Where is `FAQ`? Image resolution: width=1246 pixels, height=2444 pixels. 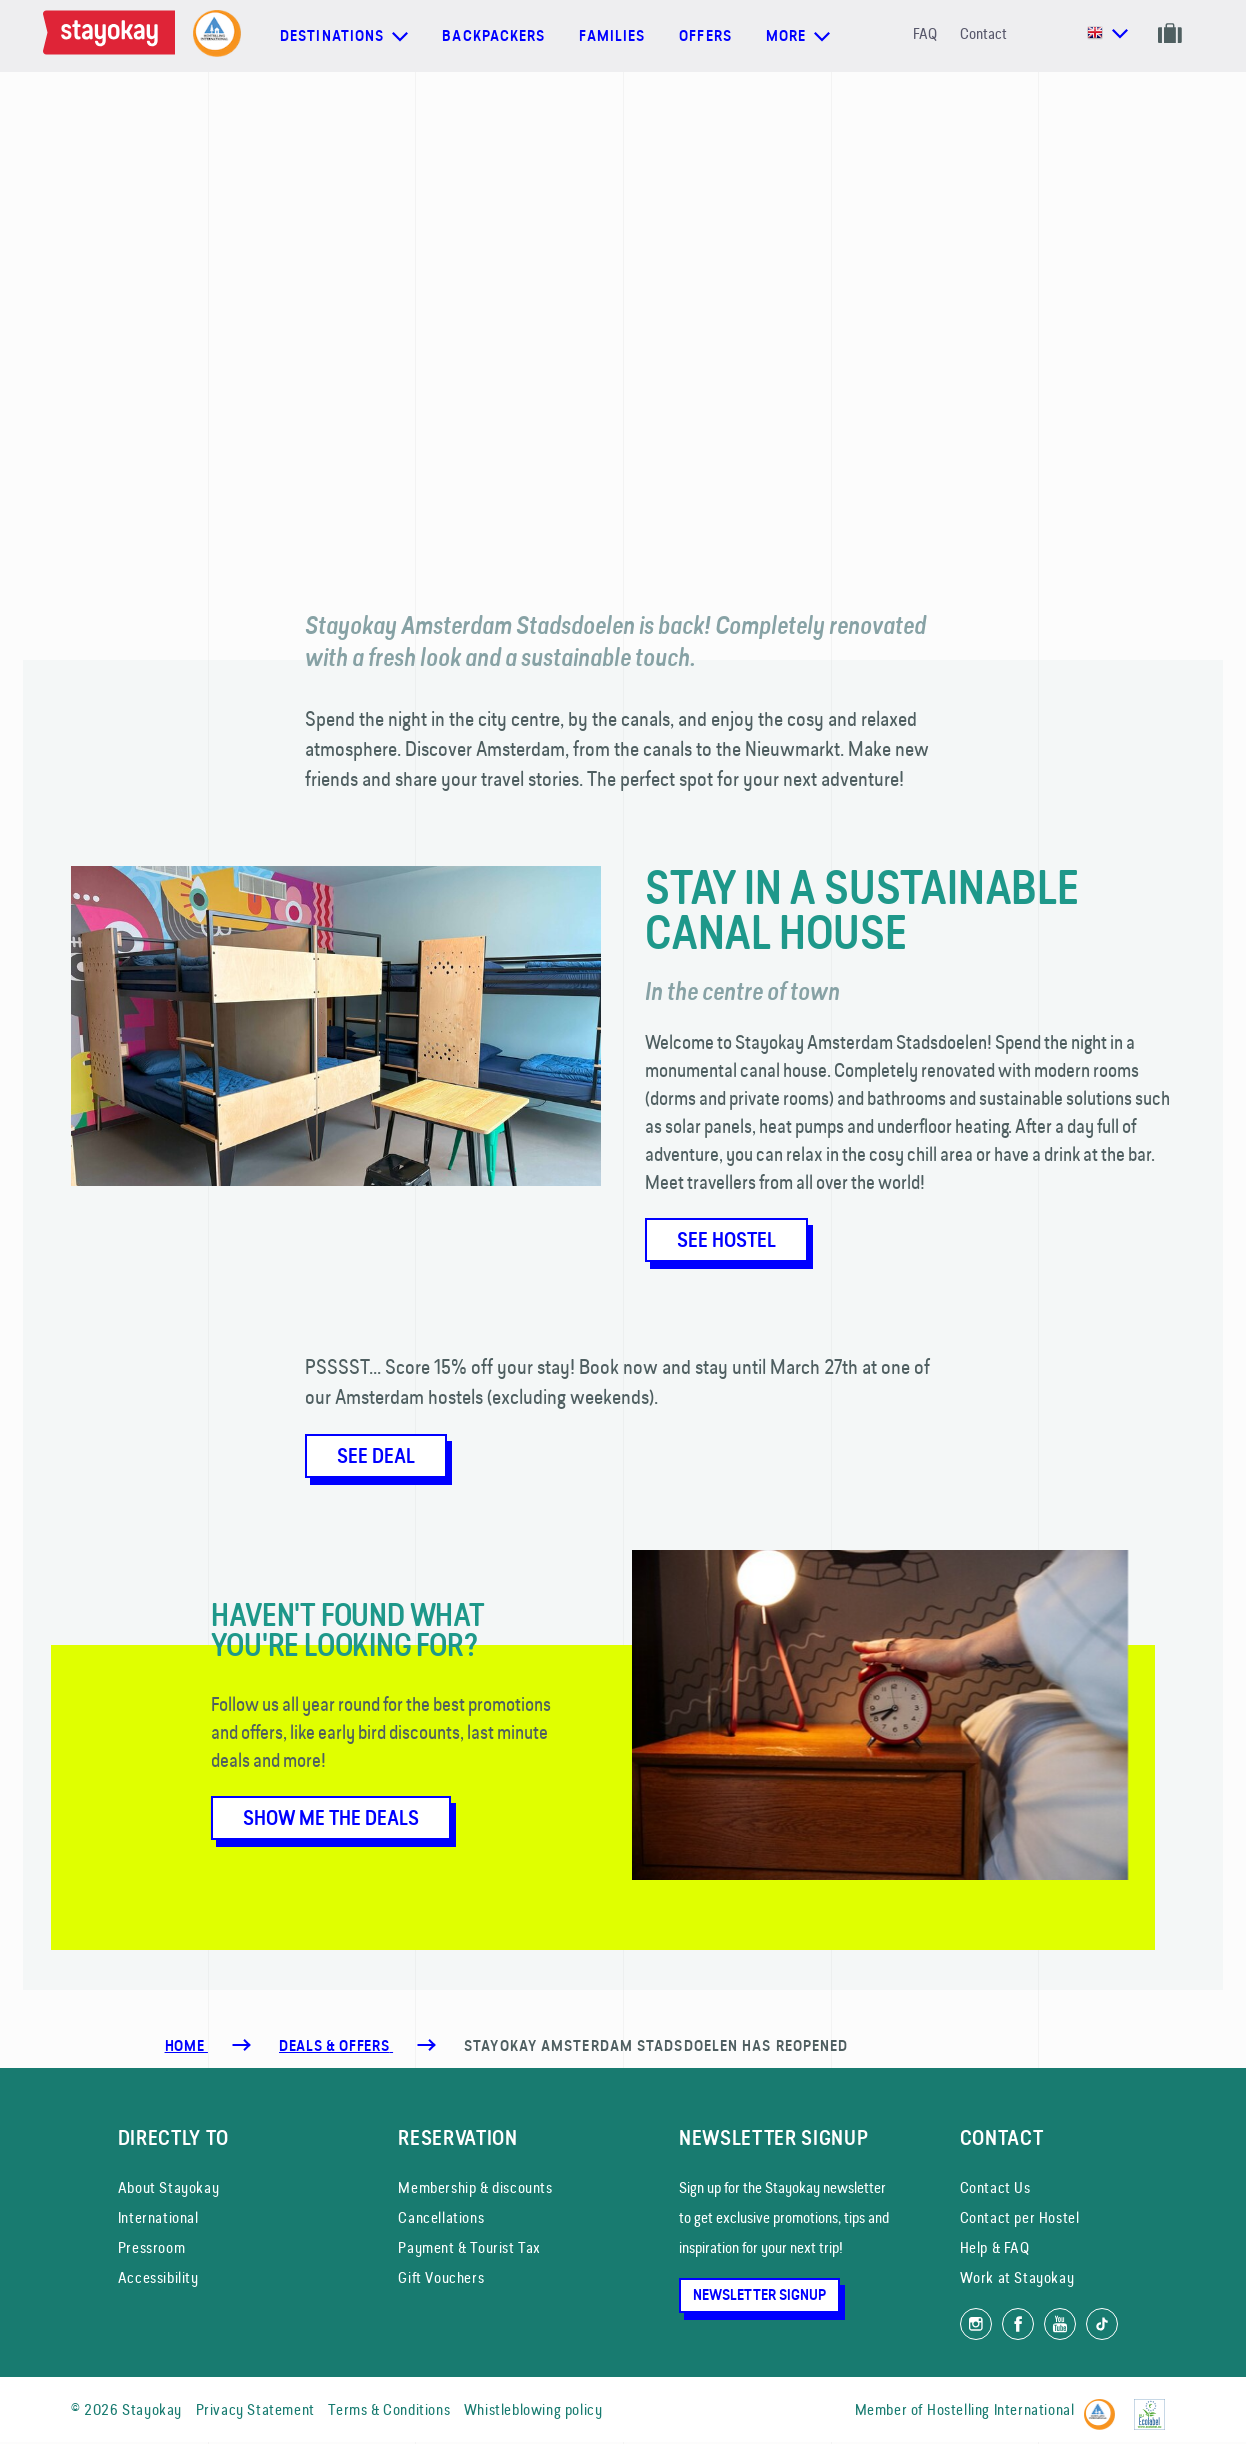 FAQ is located at coordinates (925, 33).